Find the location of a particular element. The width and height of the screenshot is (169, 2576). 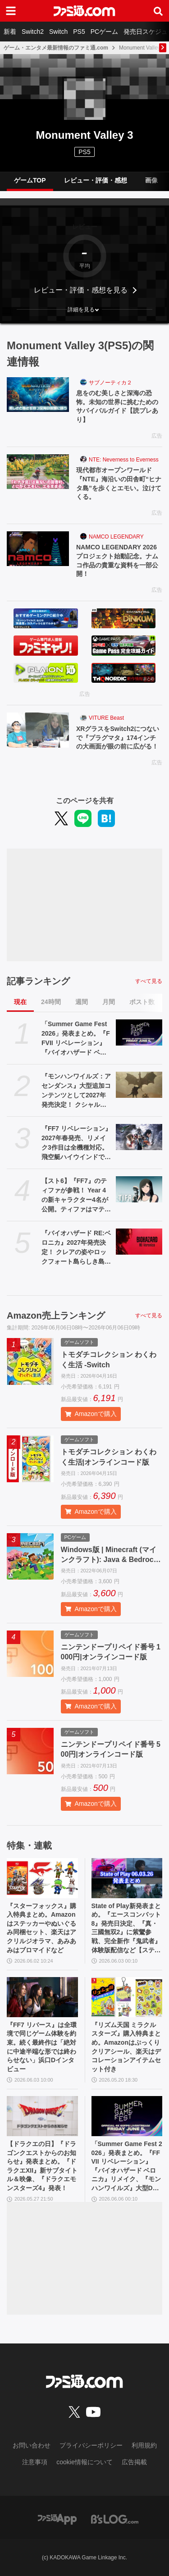

『バイオハザード RE:ベロニカ』2027年発売決定！ クレアの姿やロックフォート島らしき島の映像も。プラットフォームはSwitch2、PS5、Xbox Series X|S、Steam【Summer Game Fest 2026】 is located at coordinates (76, 1247).